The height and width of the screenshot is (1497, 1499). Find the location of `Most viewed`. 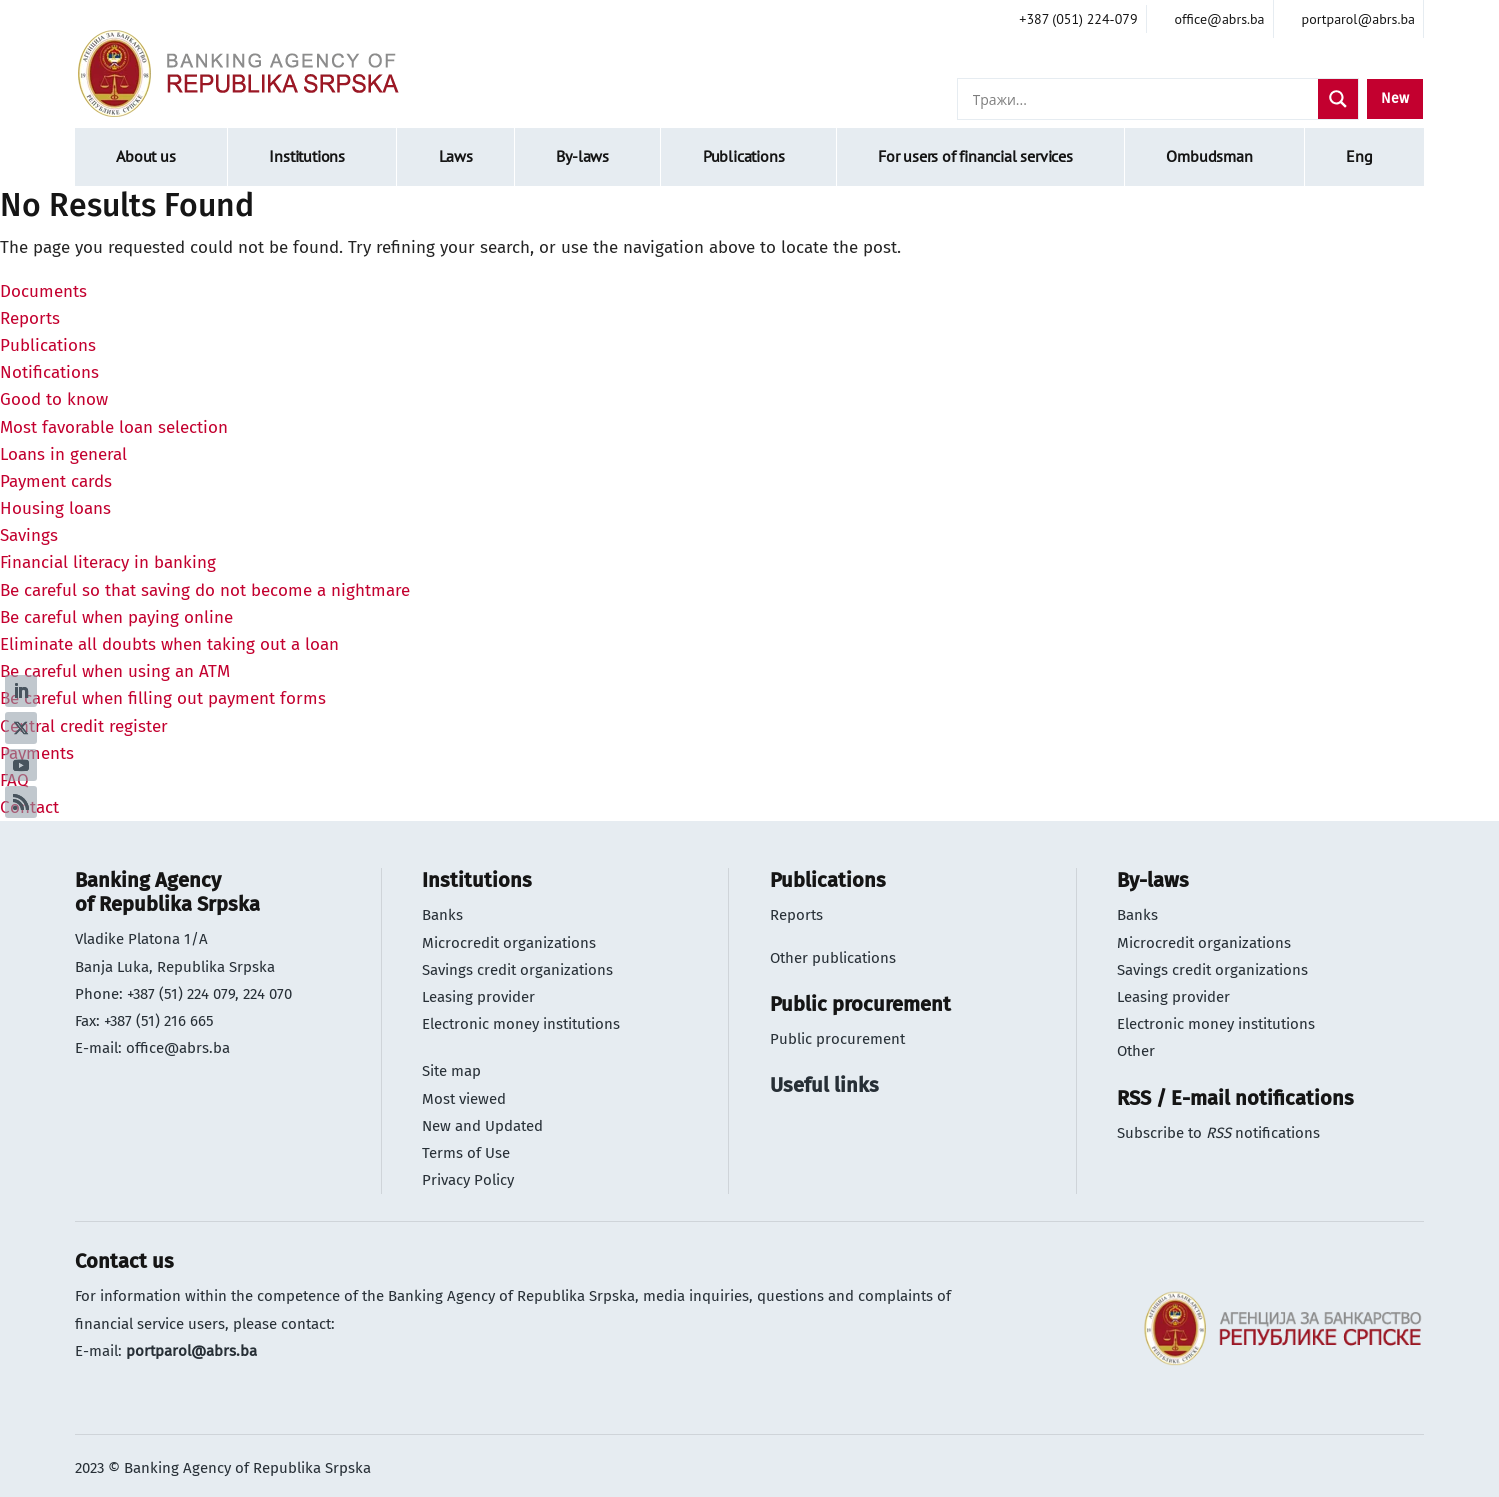

Most viewed is located at coordinates (464, 1099).